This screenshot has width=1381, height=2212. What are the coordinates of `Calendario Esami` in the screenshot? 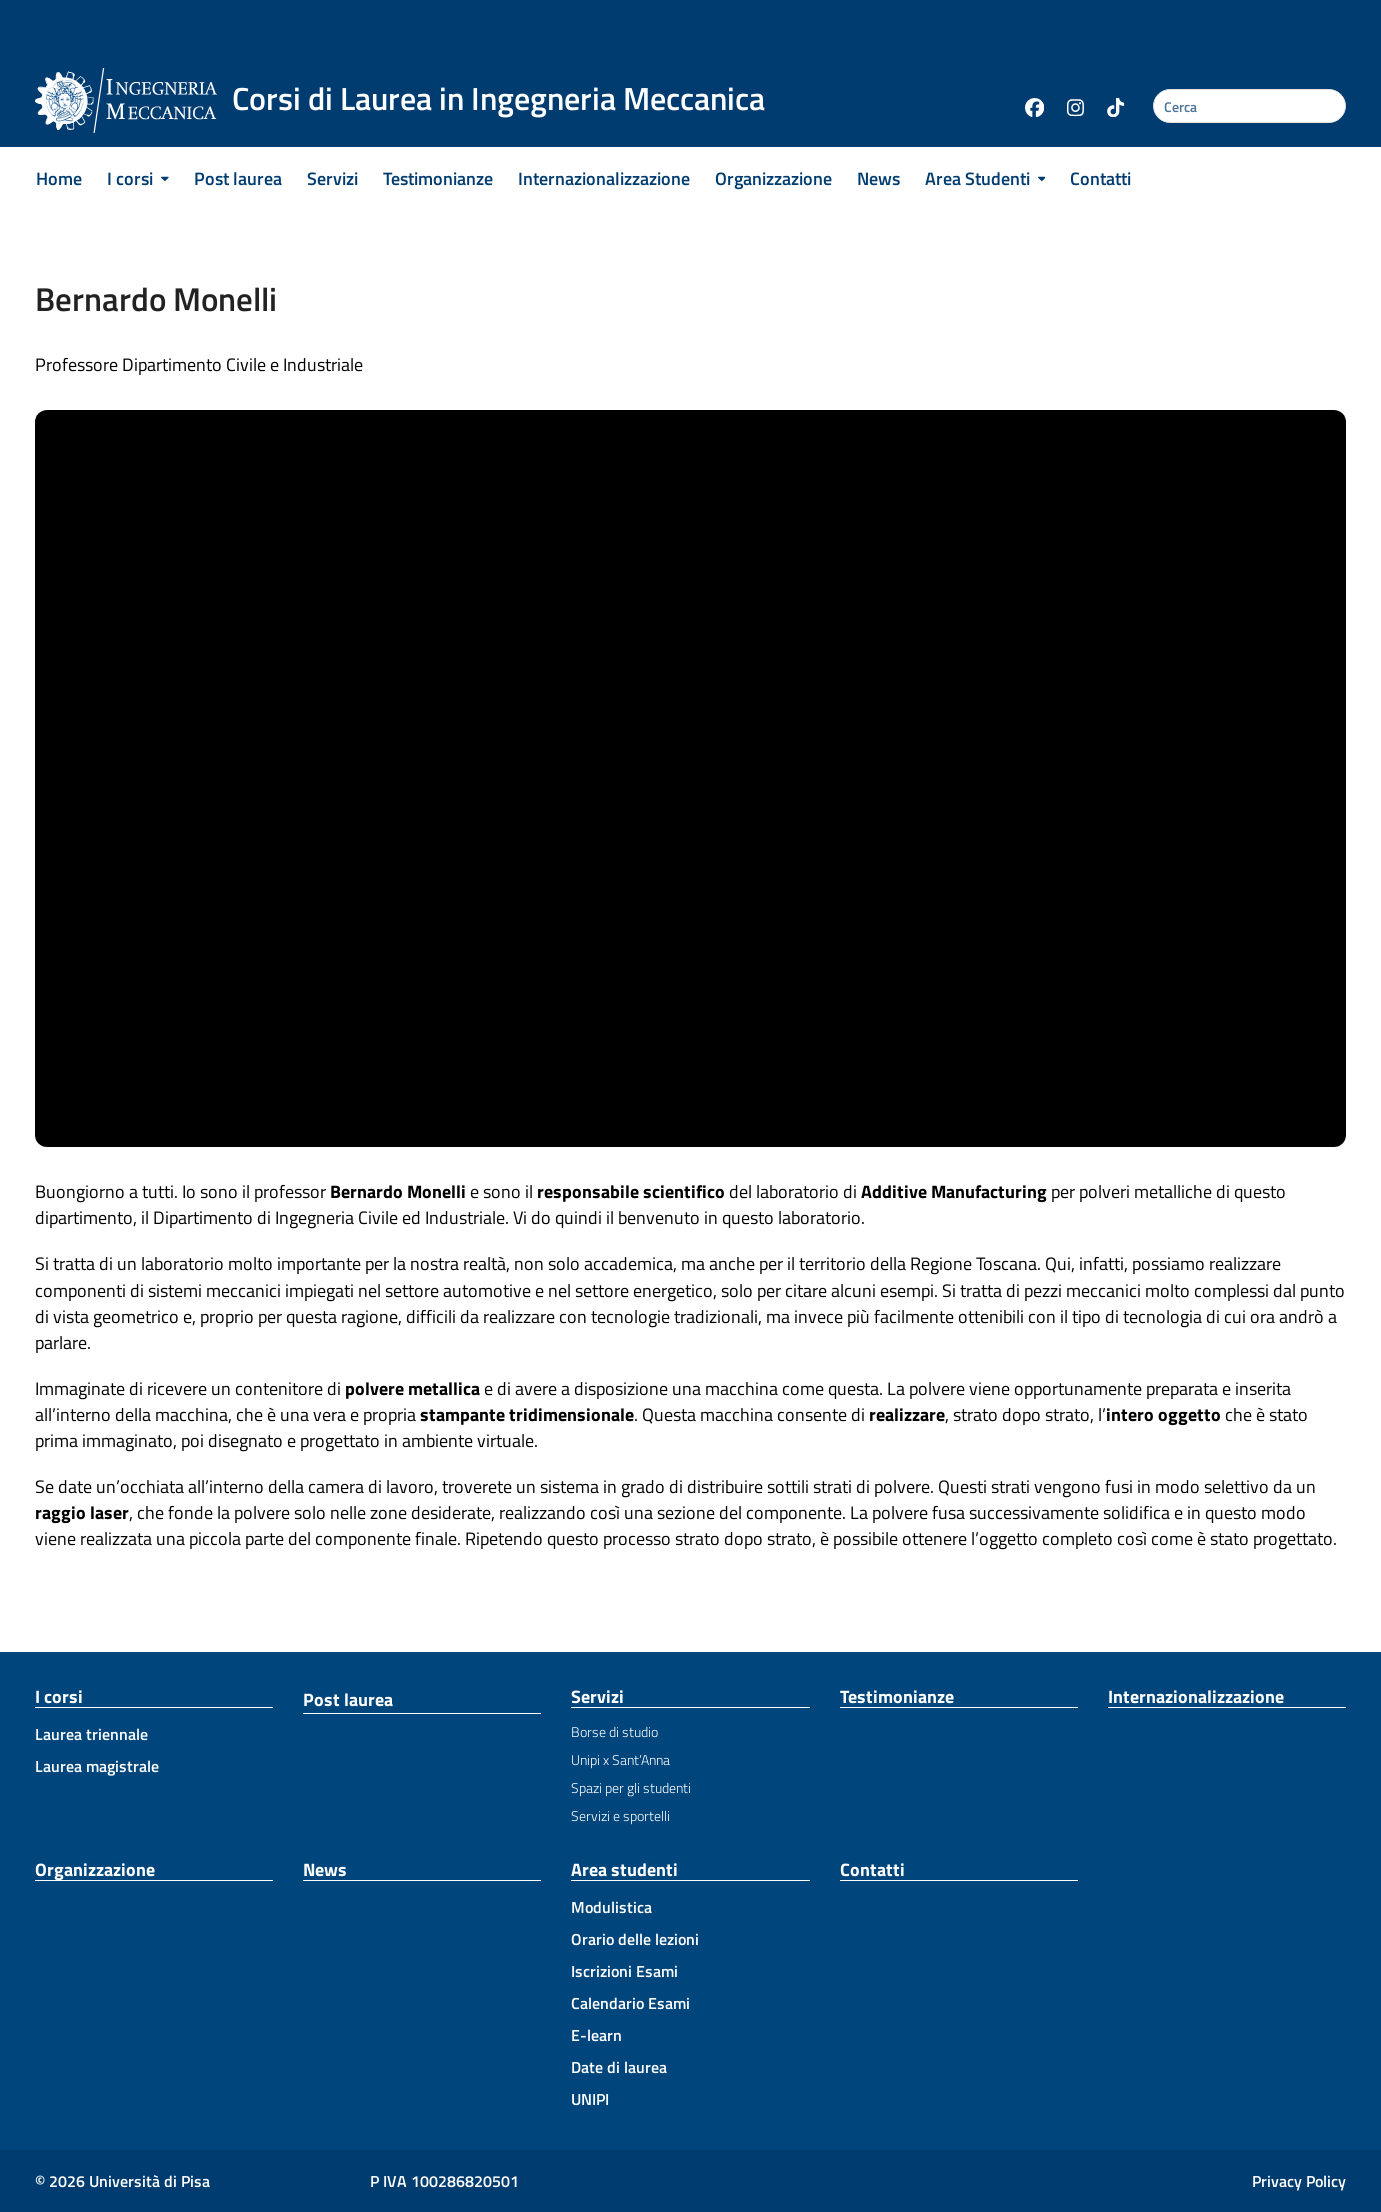 It's located at (630, 2003).